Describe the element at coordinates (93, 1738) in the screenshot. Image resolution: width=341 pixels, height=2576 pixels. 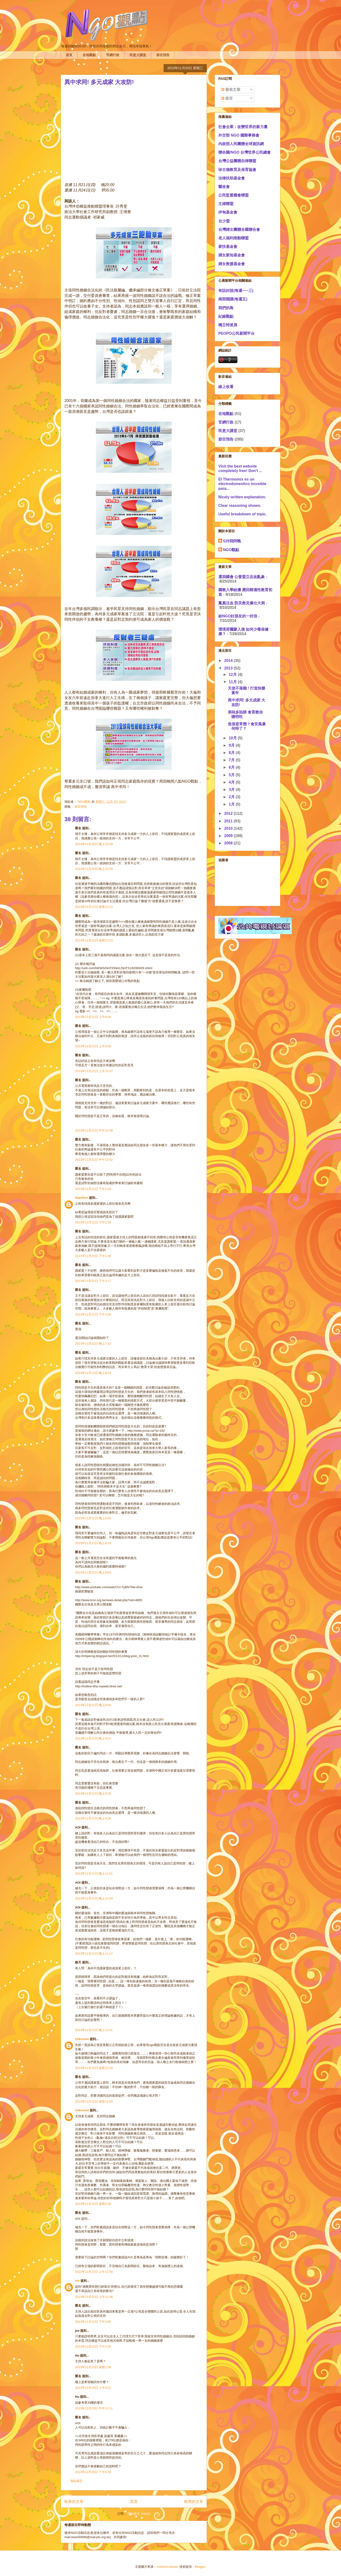
I see `2013年11月21日 晚上9:21` at that location.